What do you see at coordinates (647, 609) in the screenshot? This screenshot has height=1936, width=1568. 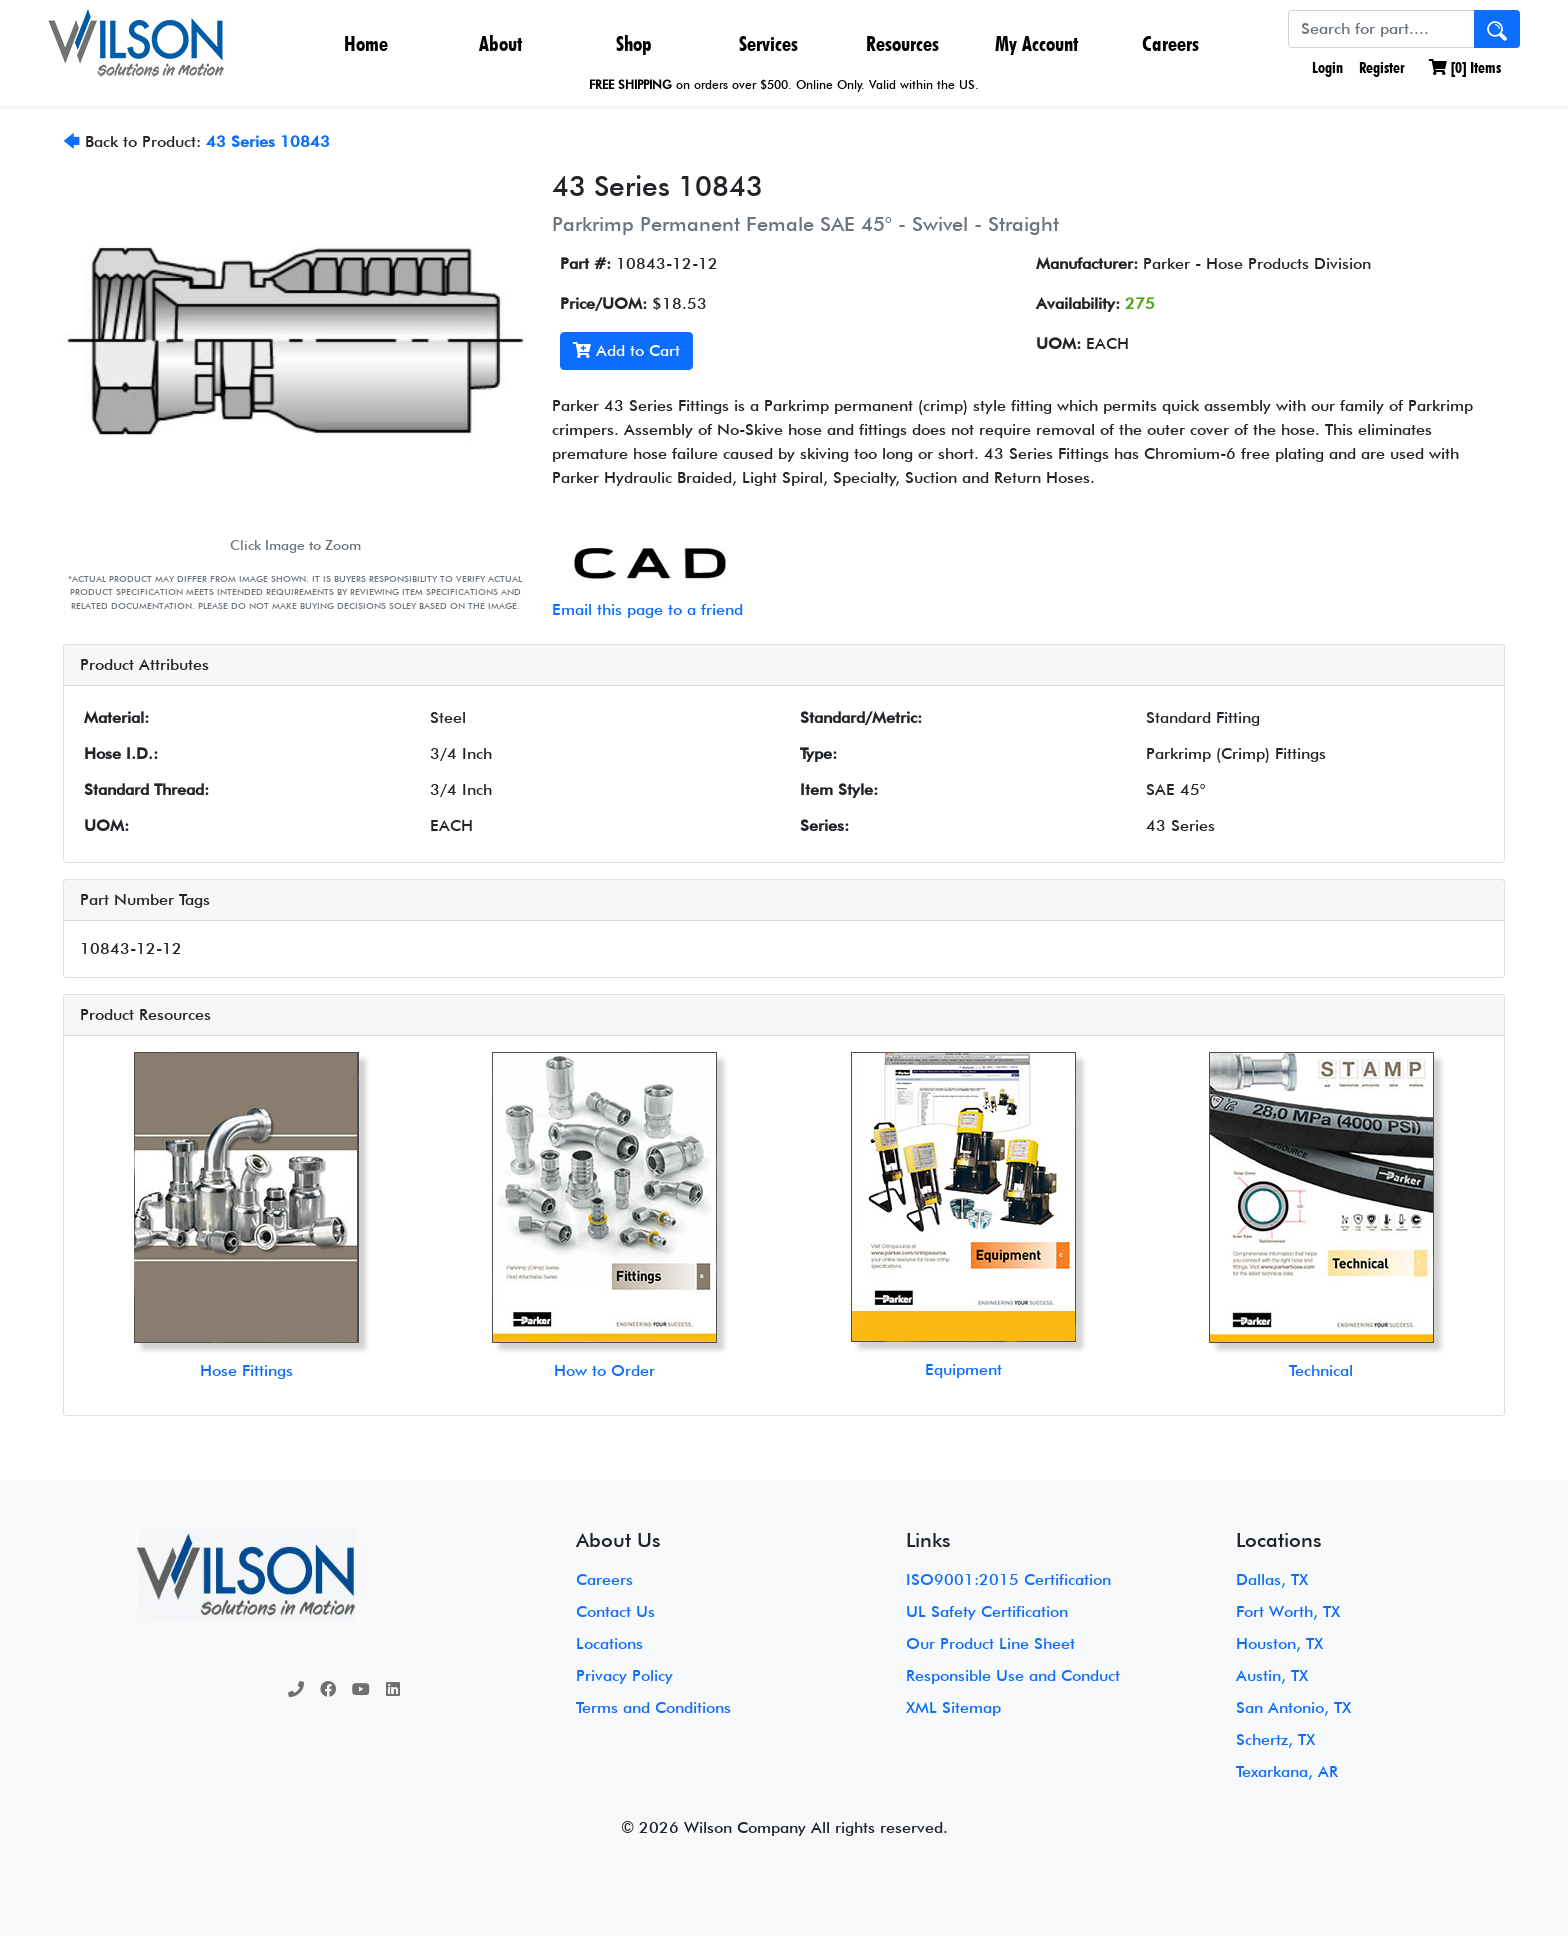 I see `Email this page to a friend` at bounding box center [647, 609].